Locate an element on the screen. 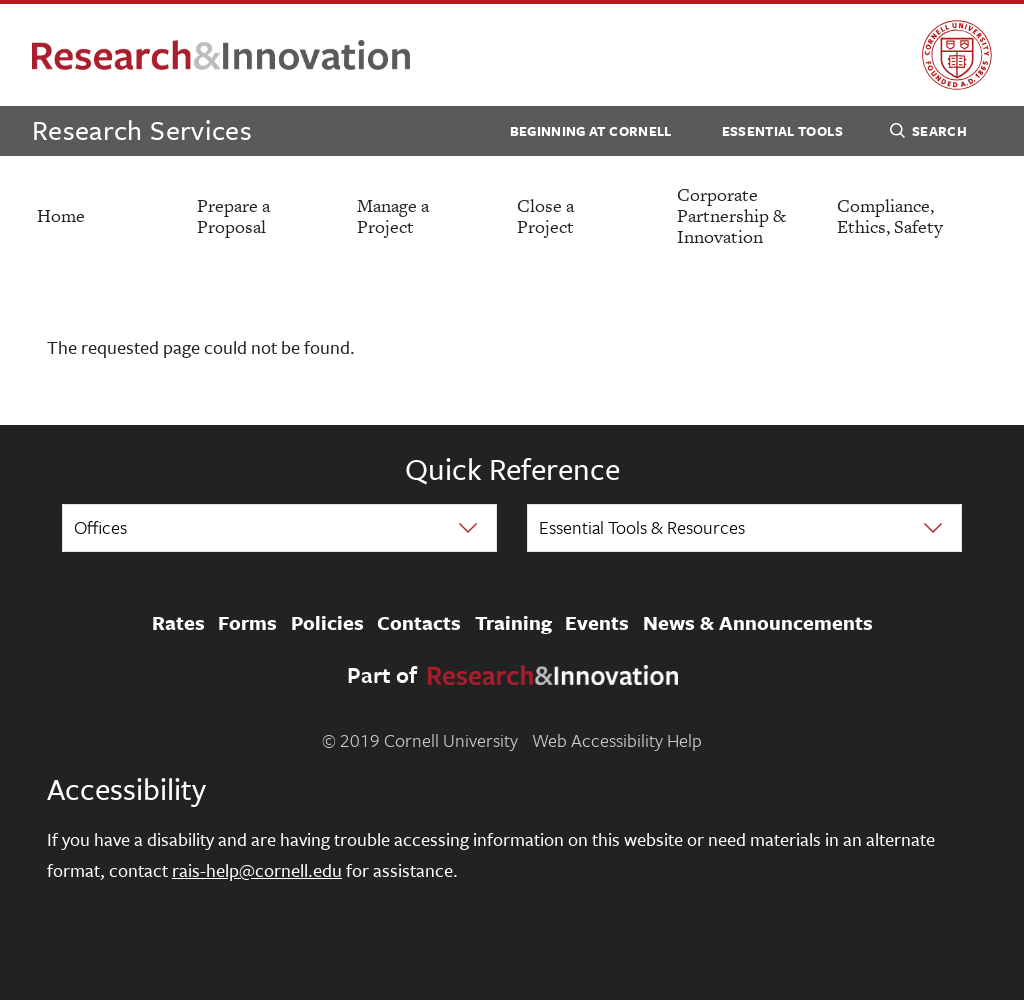 The width and height of the screenshot is (1024, 1001). Beginning at Cornell is located at coordinates (591, 131).